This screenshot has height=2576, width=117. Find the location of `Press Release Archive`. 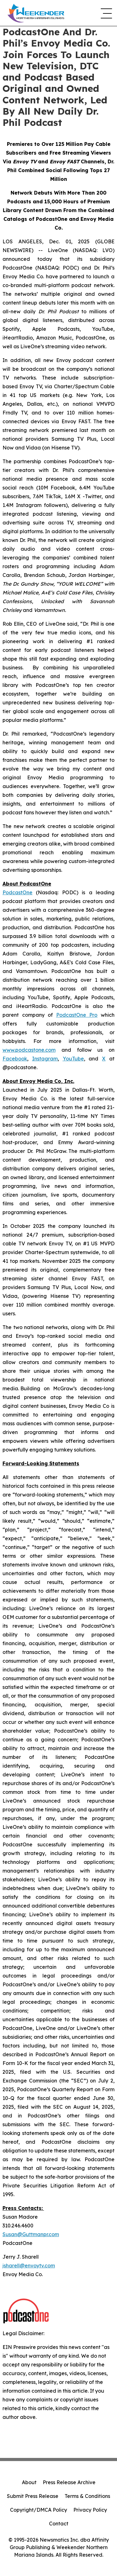

Press Release Archive is located at coordinates (69, 2482).